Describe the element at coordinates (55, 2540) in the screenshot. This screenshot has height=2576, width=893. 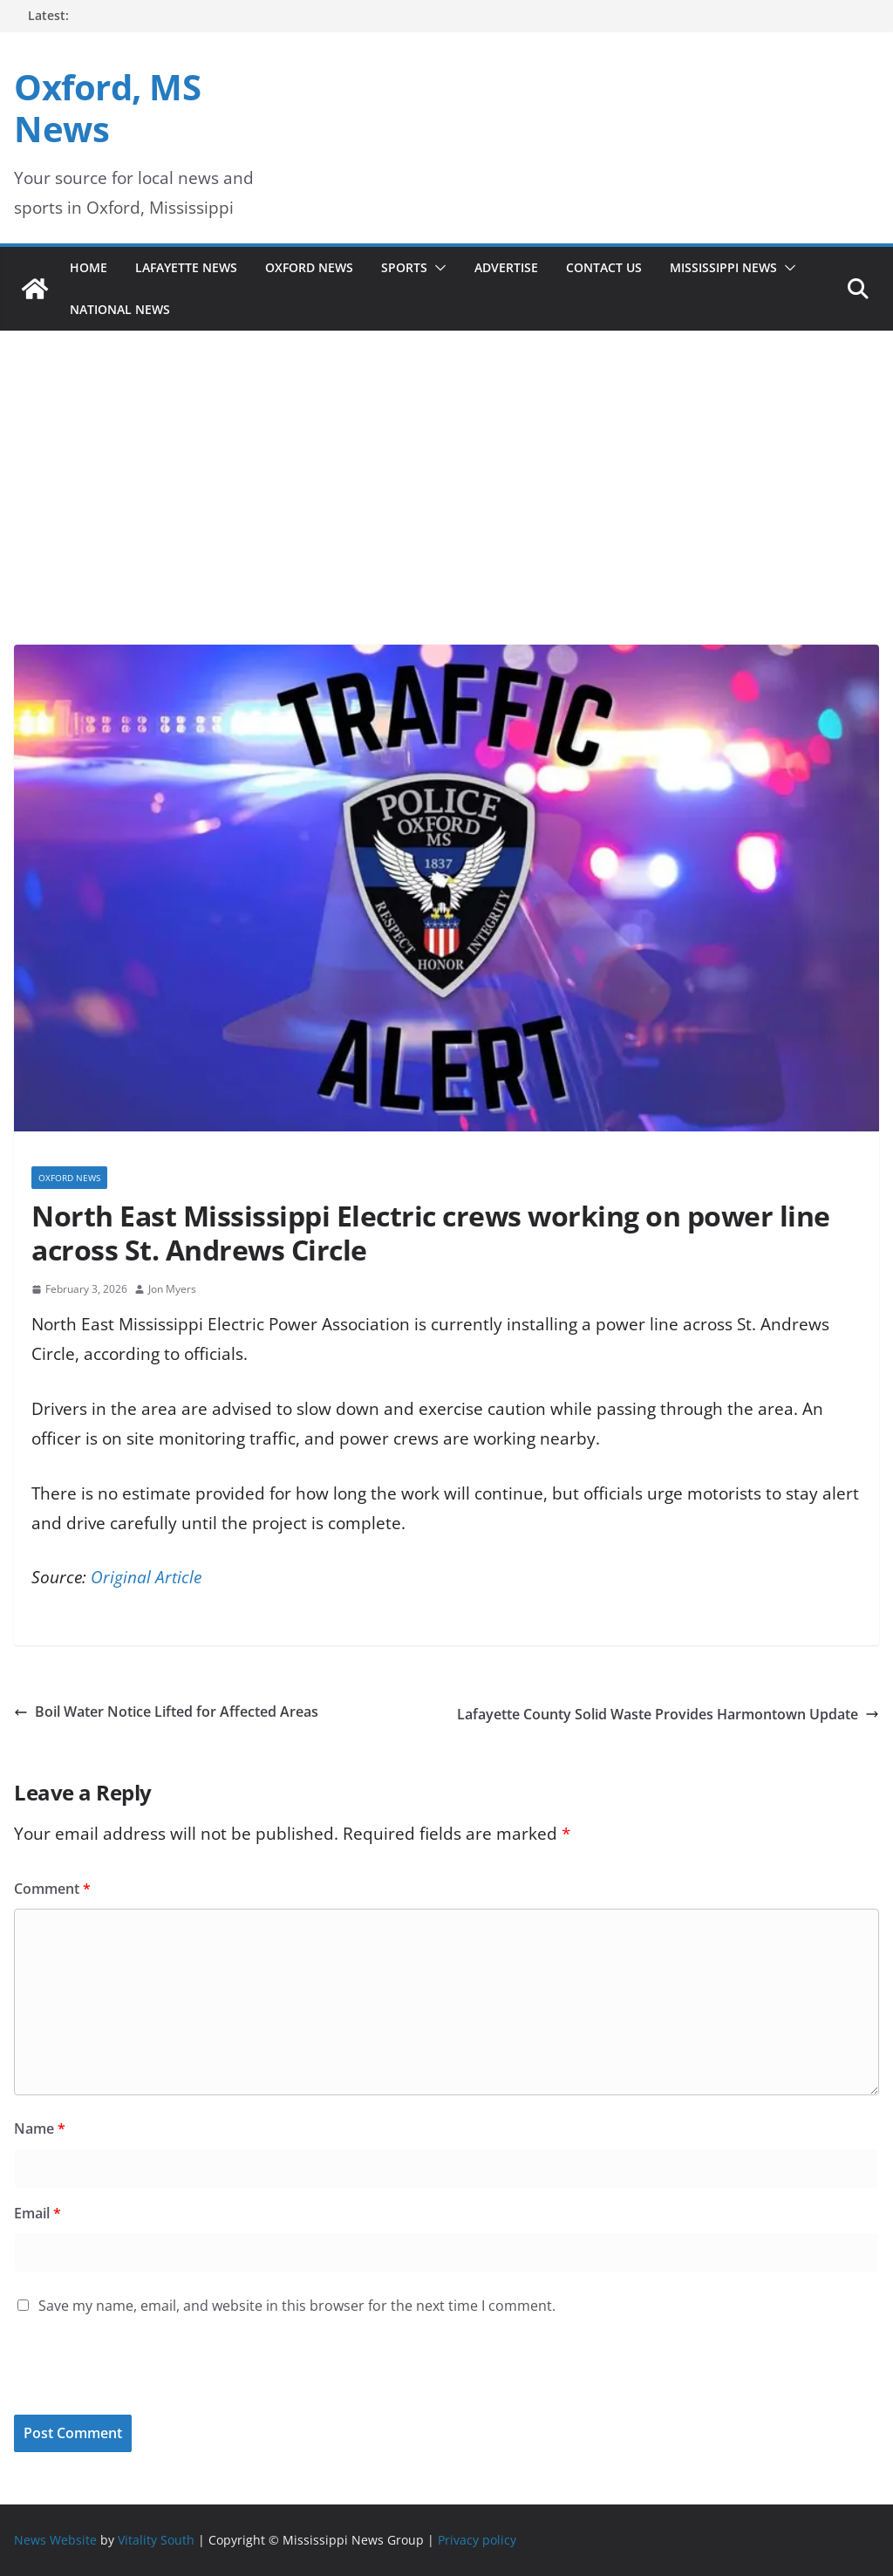
I see `News Website` at that location.